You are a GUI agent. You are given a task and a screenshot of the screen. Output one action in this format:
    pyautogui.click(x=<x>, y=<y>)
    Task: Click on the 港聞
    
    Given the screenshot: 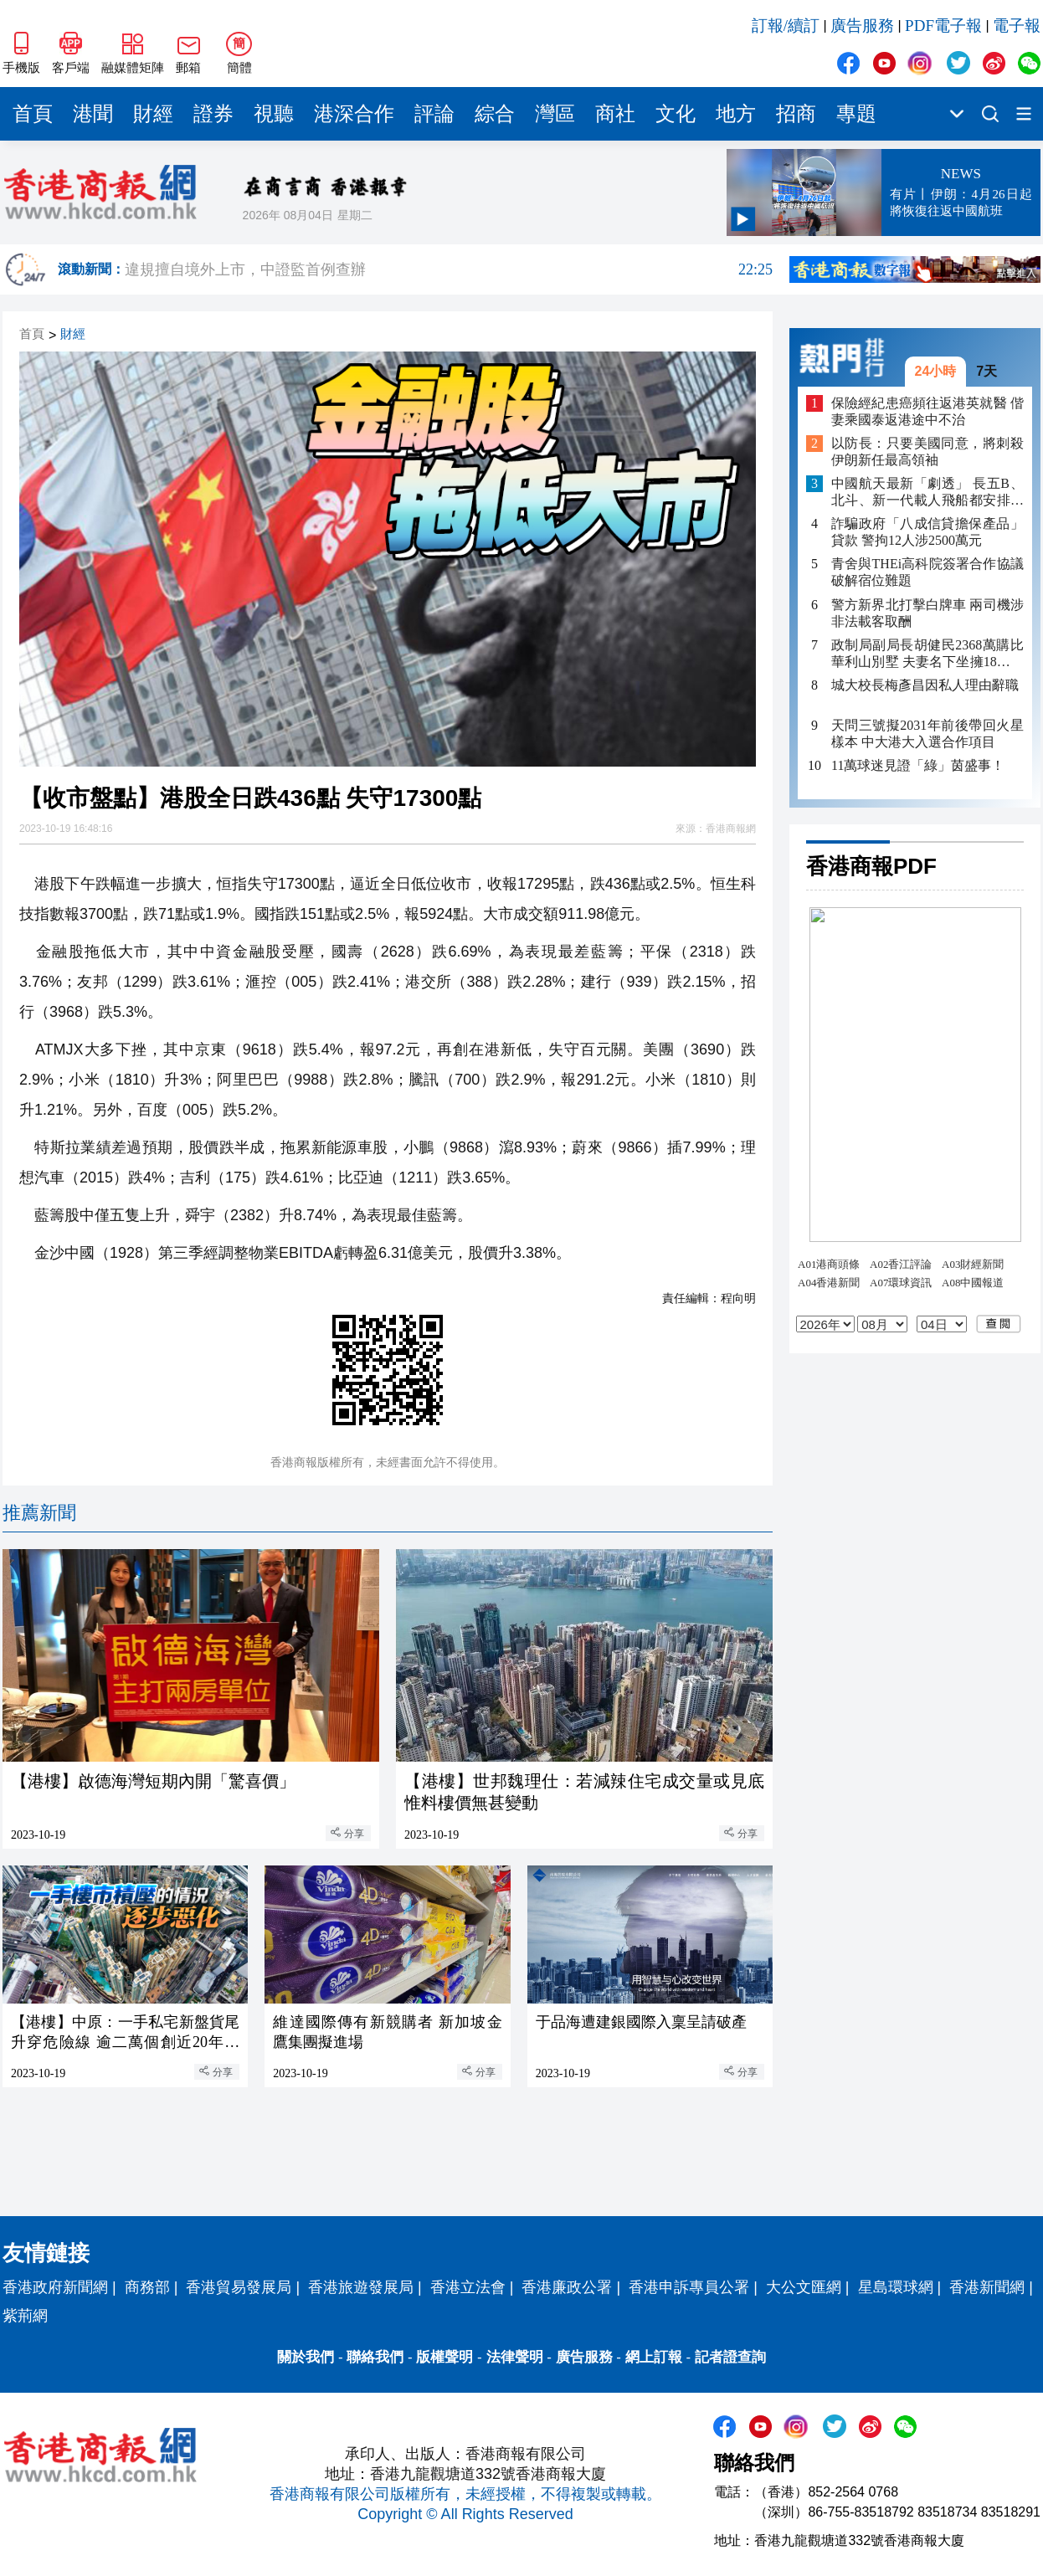 What is the action you would take?
    pyautogui.click(x=93, y=114)
    